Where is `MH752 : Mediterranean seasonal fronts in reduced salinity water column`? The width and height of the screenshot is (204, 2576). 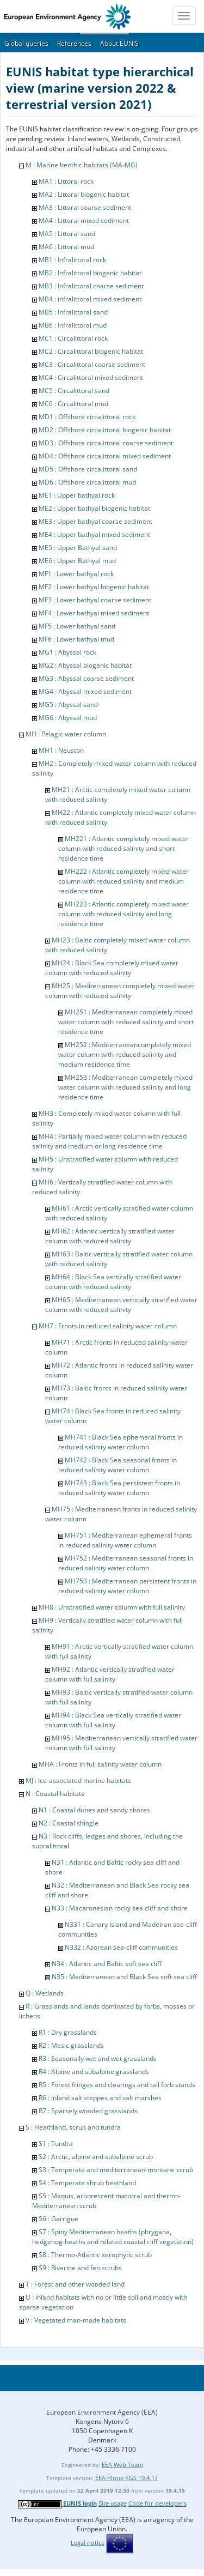
MH752 : Mediterranean seasonal fronts in reduced salinity water column is located at coordinates (125, 1563).